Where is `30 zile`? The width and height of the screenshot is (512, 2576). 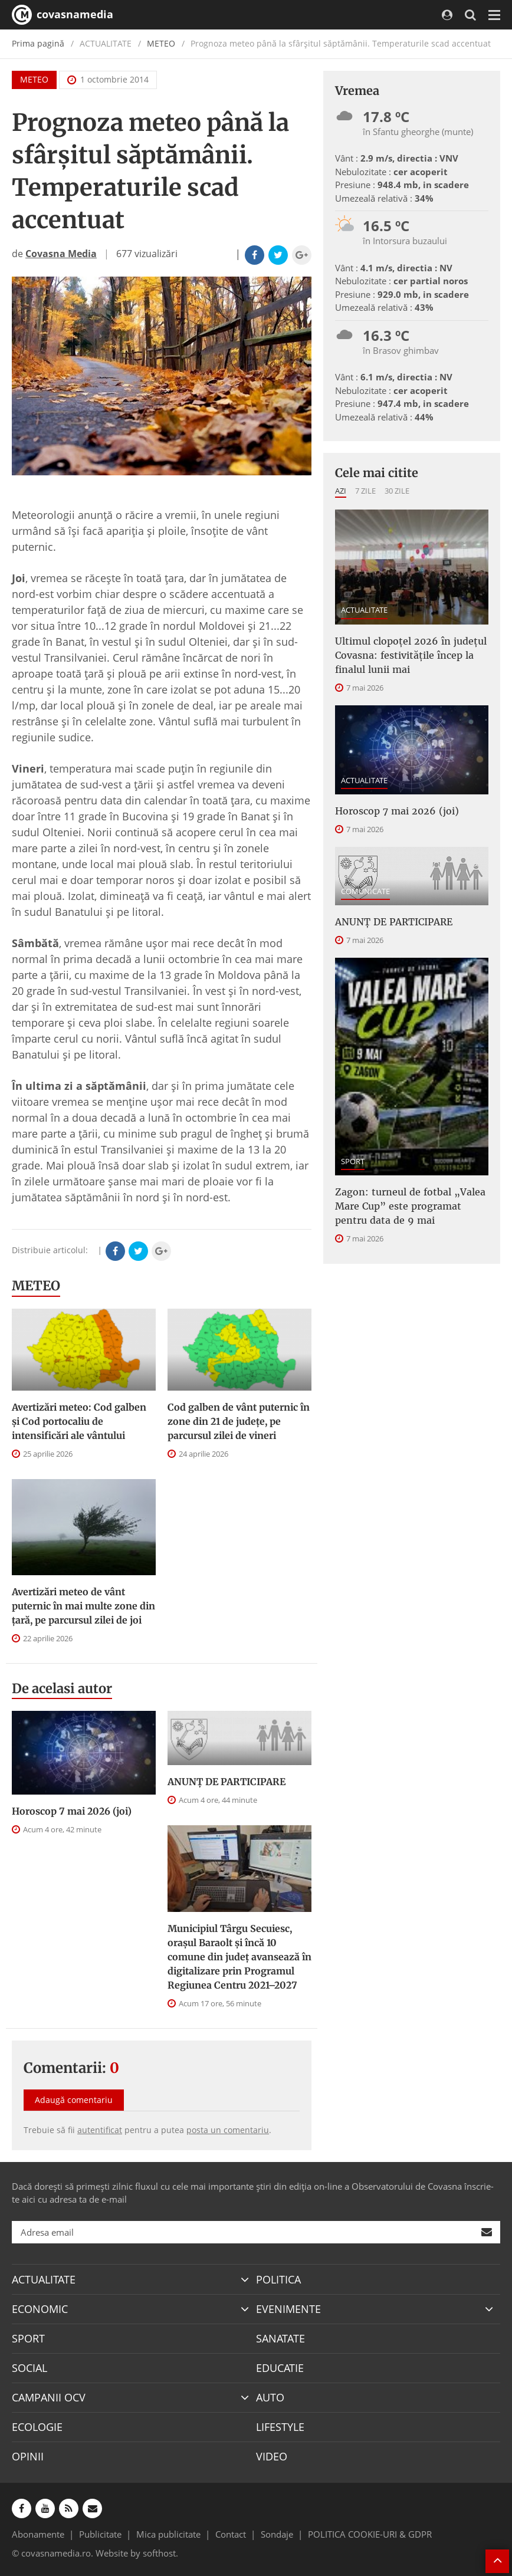
30 zile is located at coordinates (397, 490).